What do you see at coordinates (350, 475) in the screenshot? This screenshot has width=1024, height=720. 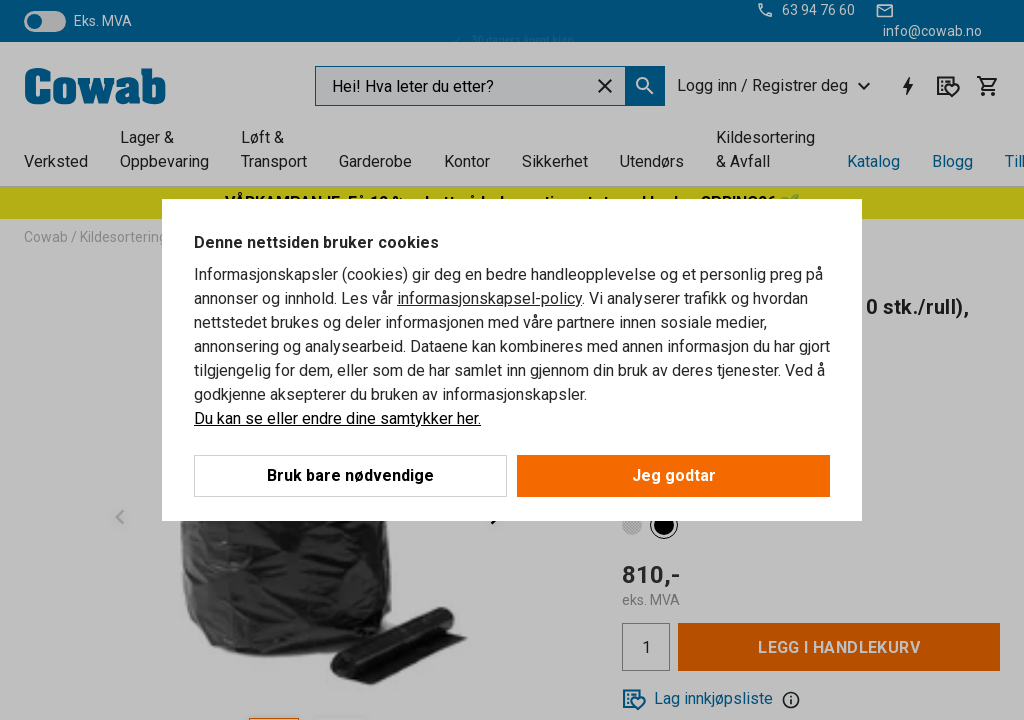 I see `Bruk bare nødvendige` at bounding box center [350, 475].